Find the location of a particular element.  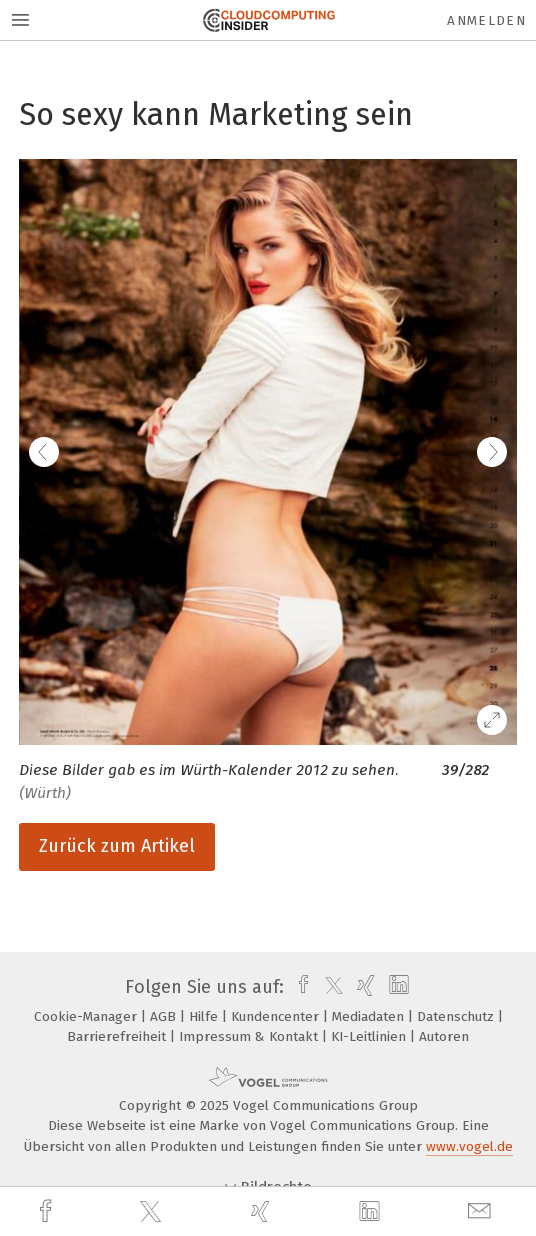

[linkedin] is located at coordinates (372, 1212).